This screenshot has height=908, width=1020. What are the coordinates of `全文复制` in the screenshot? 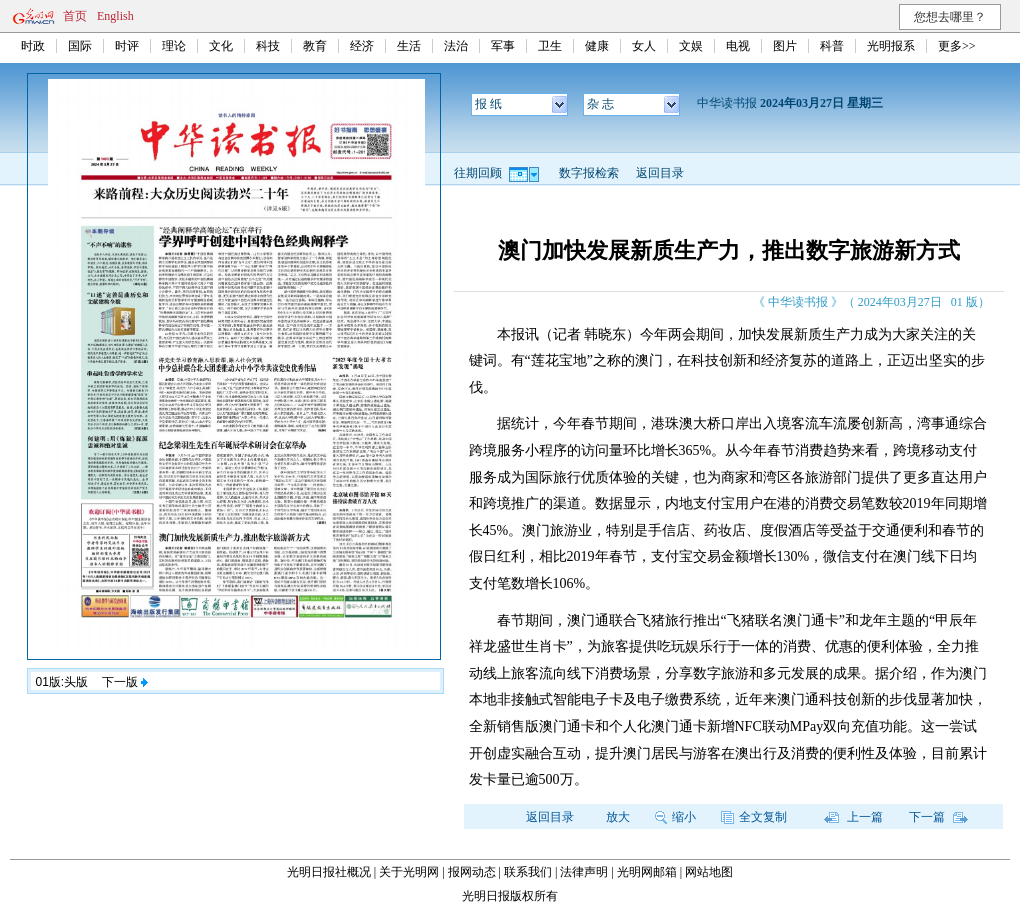 It's located at (754, 817).